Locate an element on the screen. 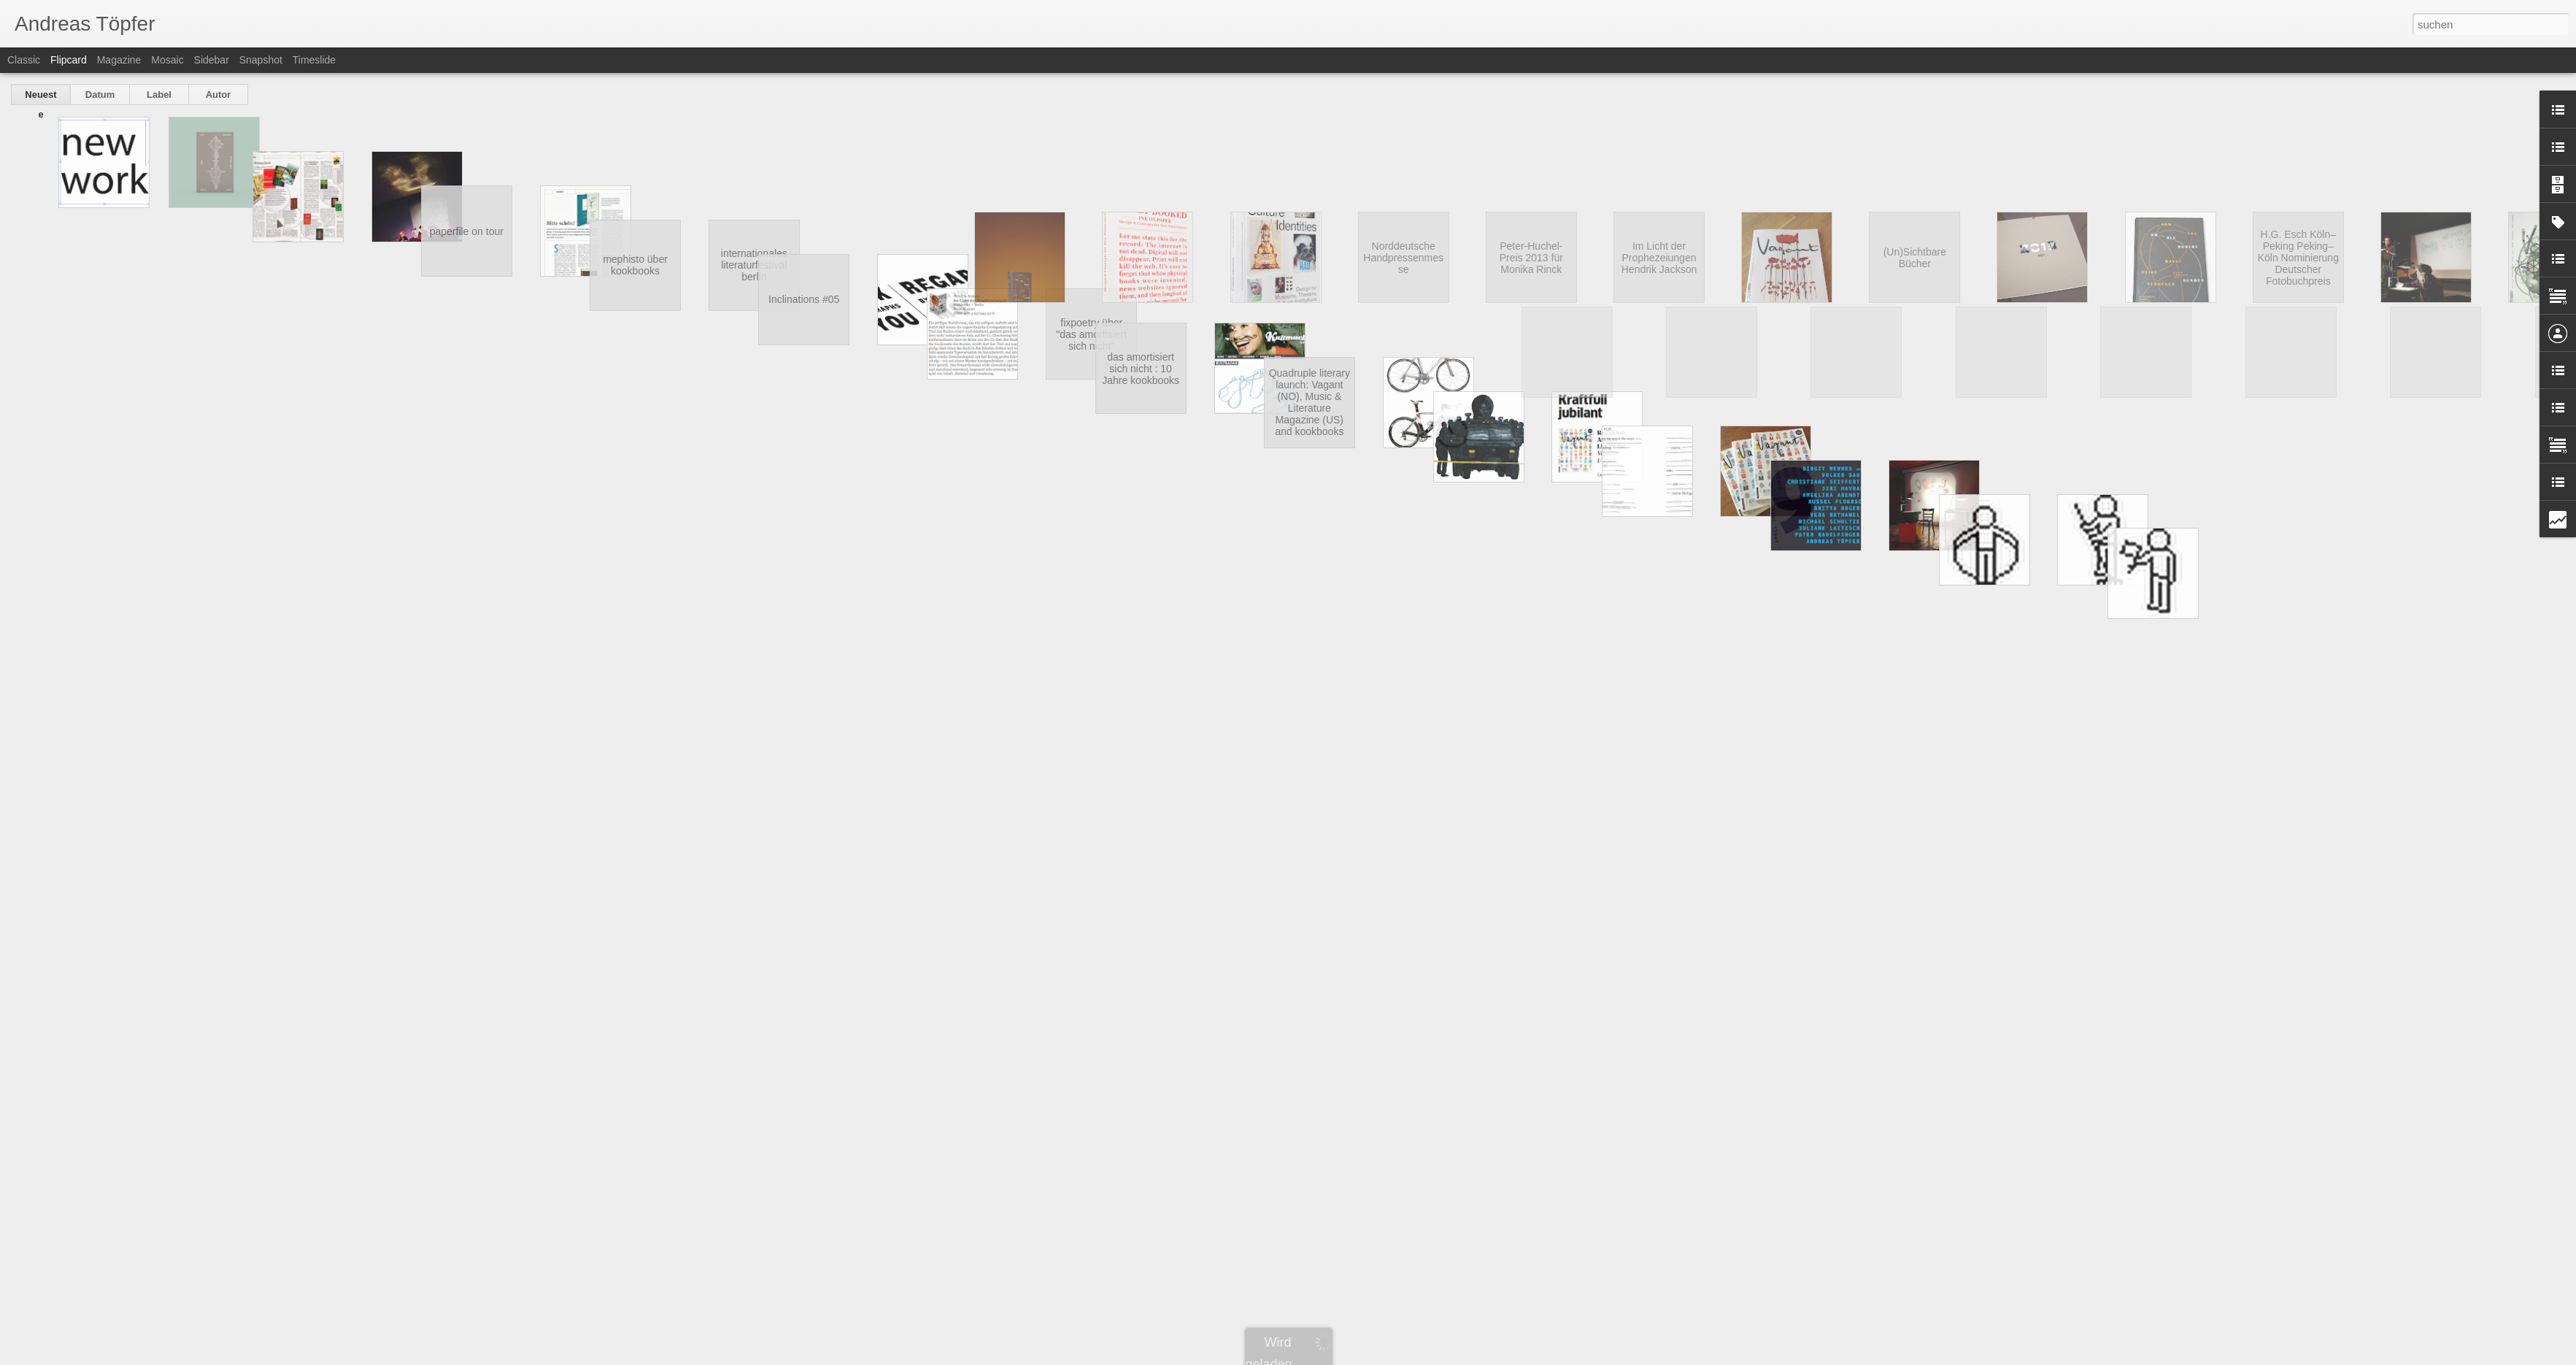 The width and height of the screenshot is (2576, 1365). Mosaic is located at coordinates (167, 60).